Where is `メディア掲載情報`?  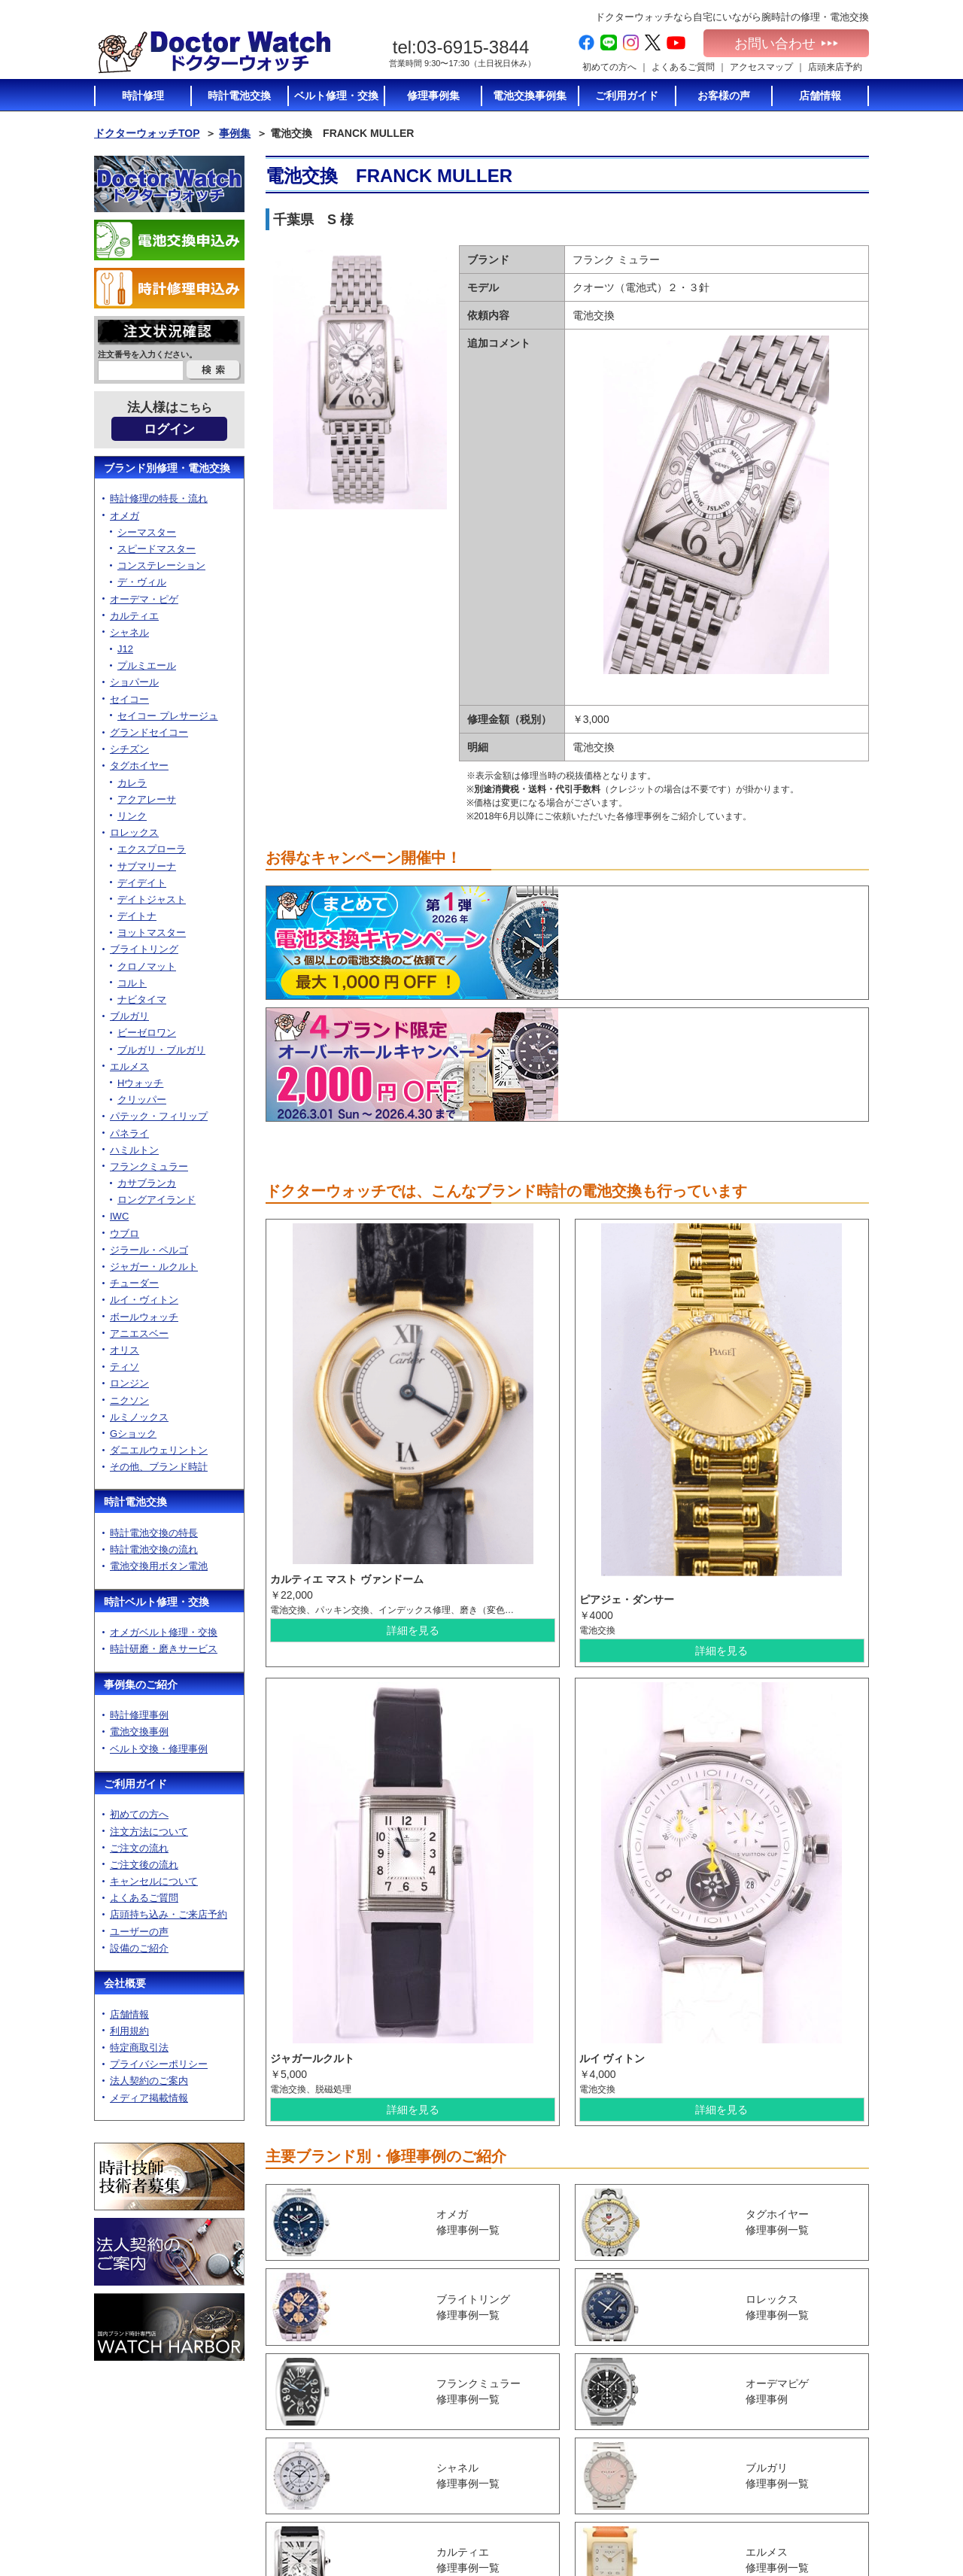
メディア掲載情報 is located at coordinates (149, 2098).